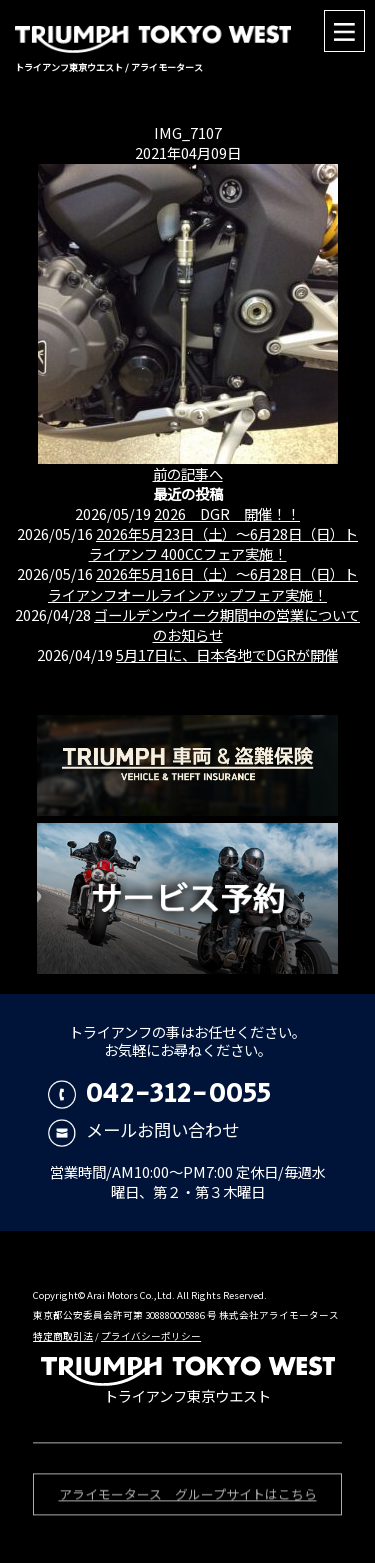 The height and width of the screenshot is (1563, 375). I want to click on 前の記事へ, so click(188, 473).